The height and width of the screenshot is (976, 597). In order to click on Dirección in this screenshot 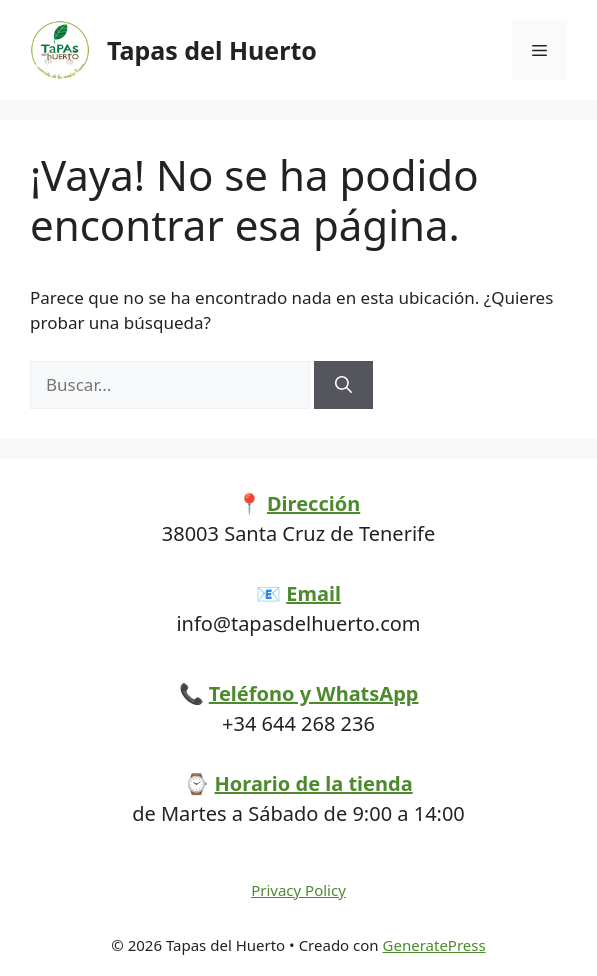, I will do `click(313, 503)`.